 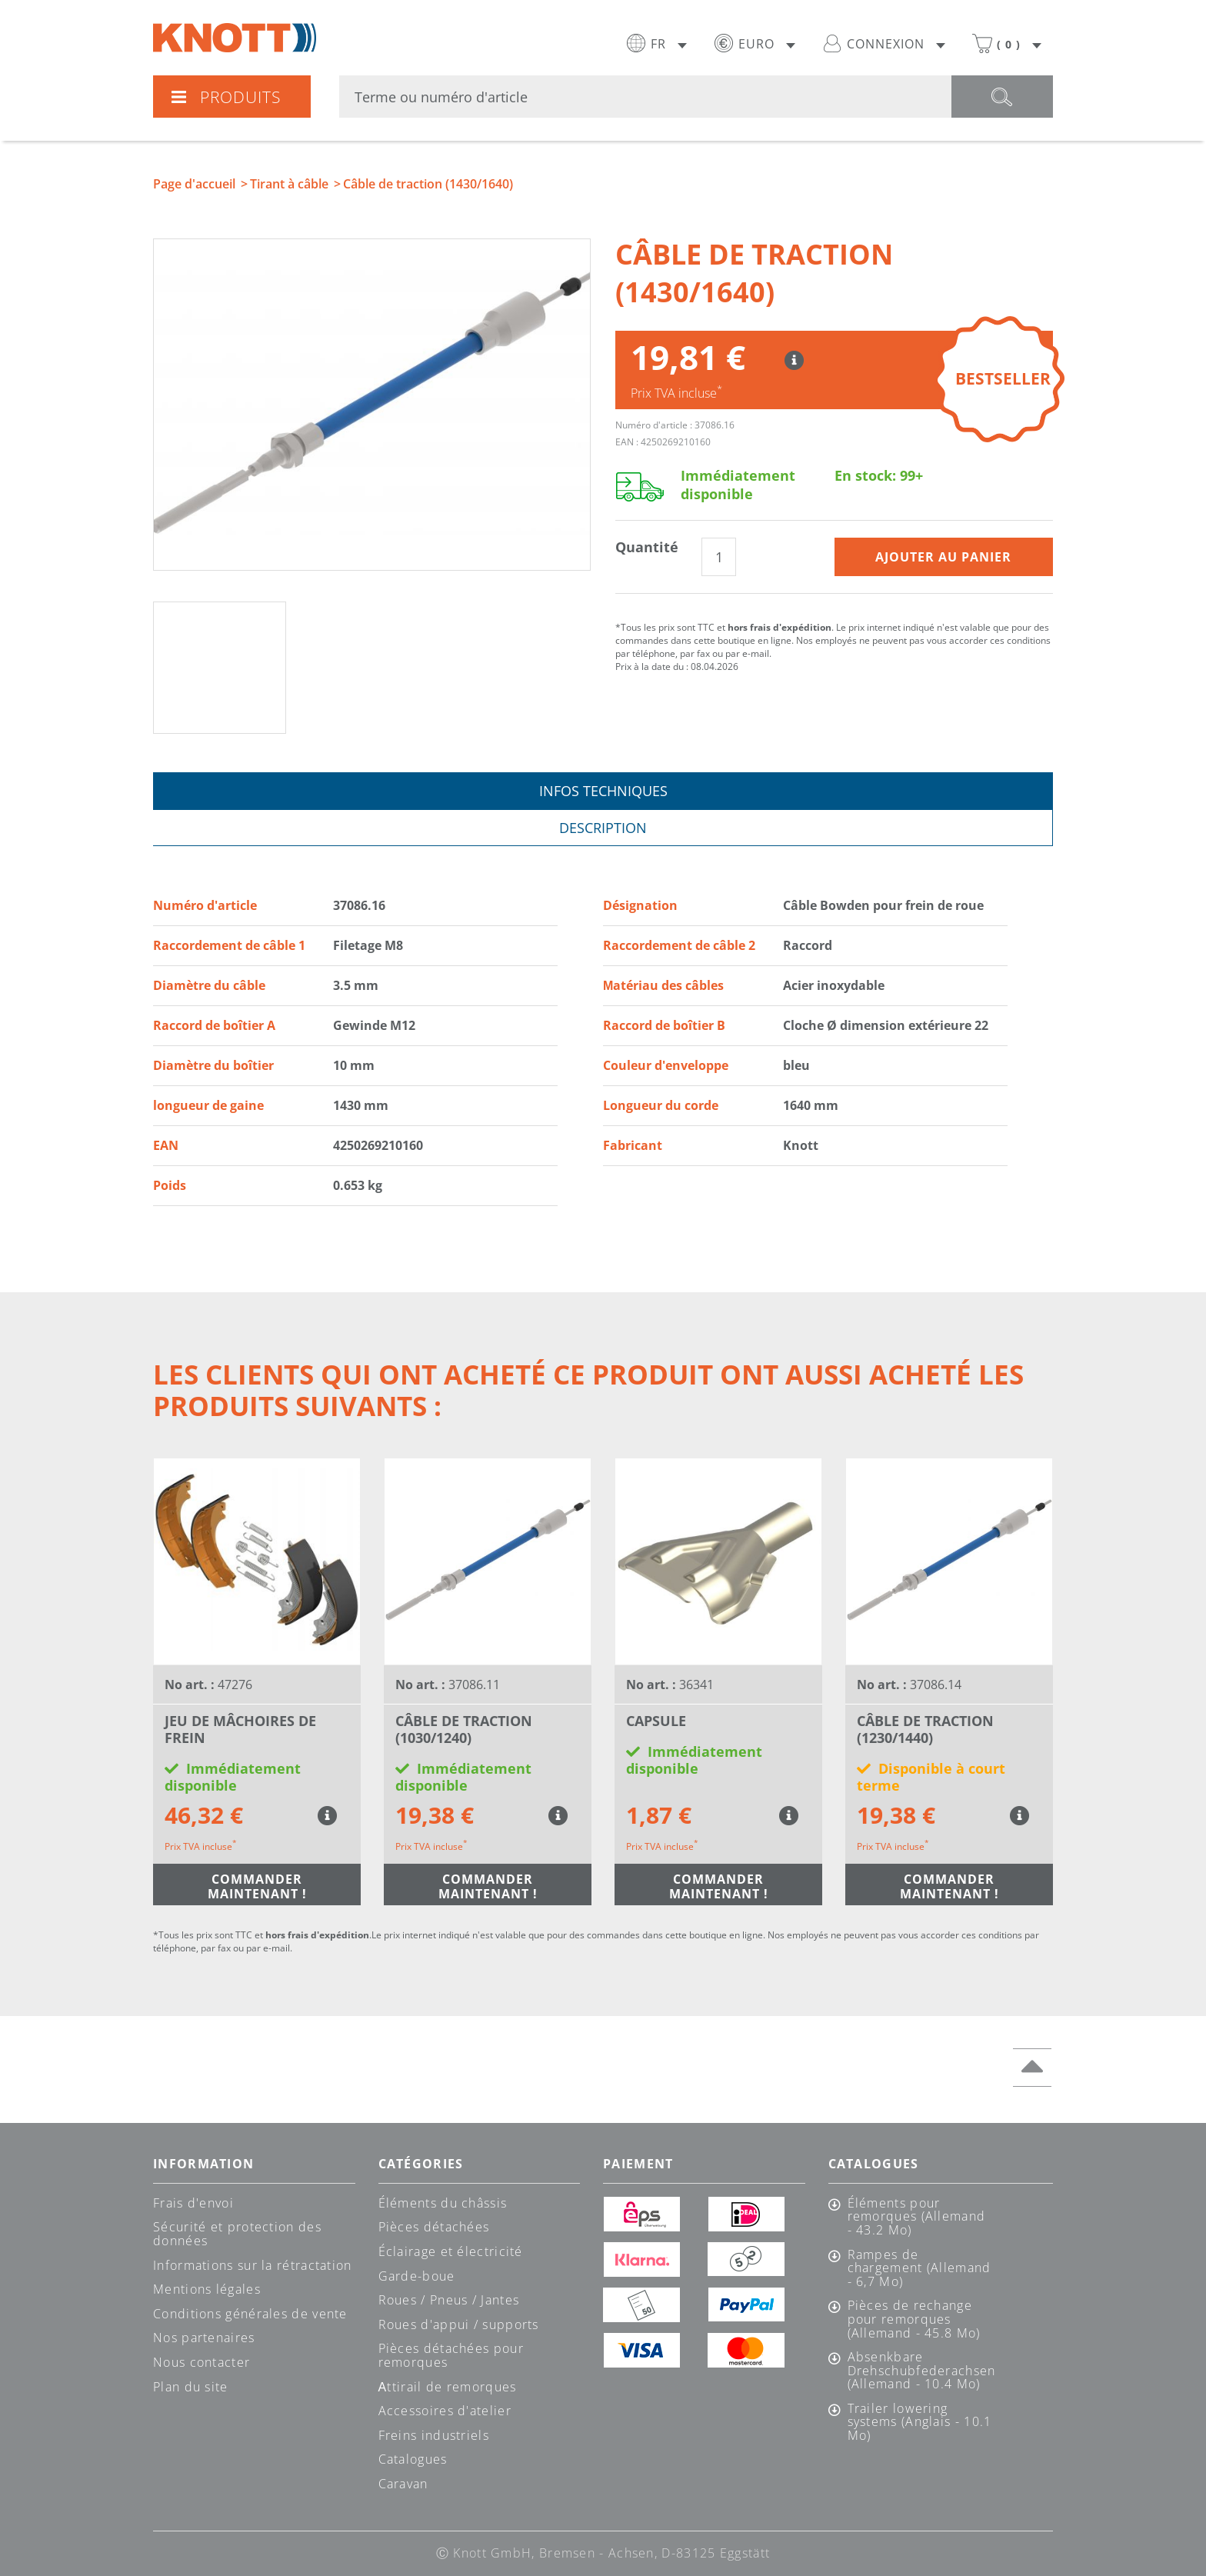 What do you see at coordinates (443, 2202) in the screenshot?
I see `Éléments du châssis` at bounding box center [443, 2202].